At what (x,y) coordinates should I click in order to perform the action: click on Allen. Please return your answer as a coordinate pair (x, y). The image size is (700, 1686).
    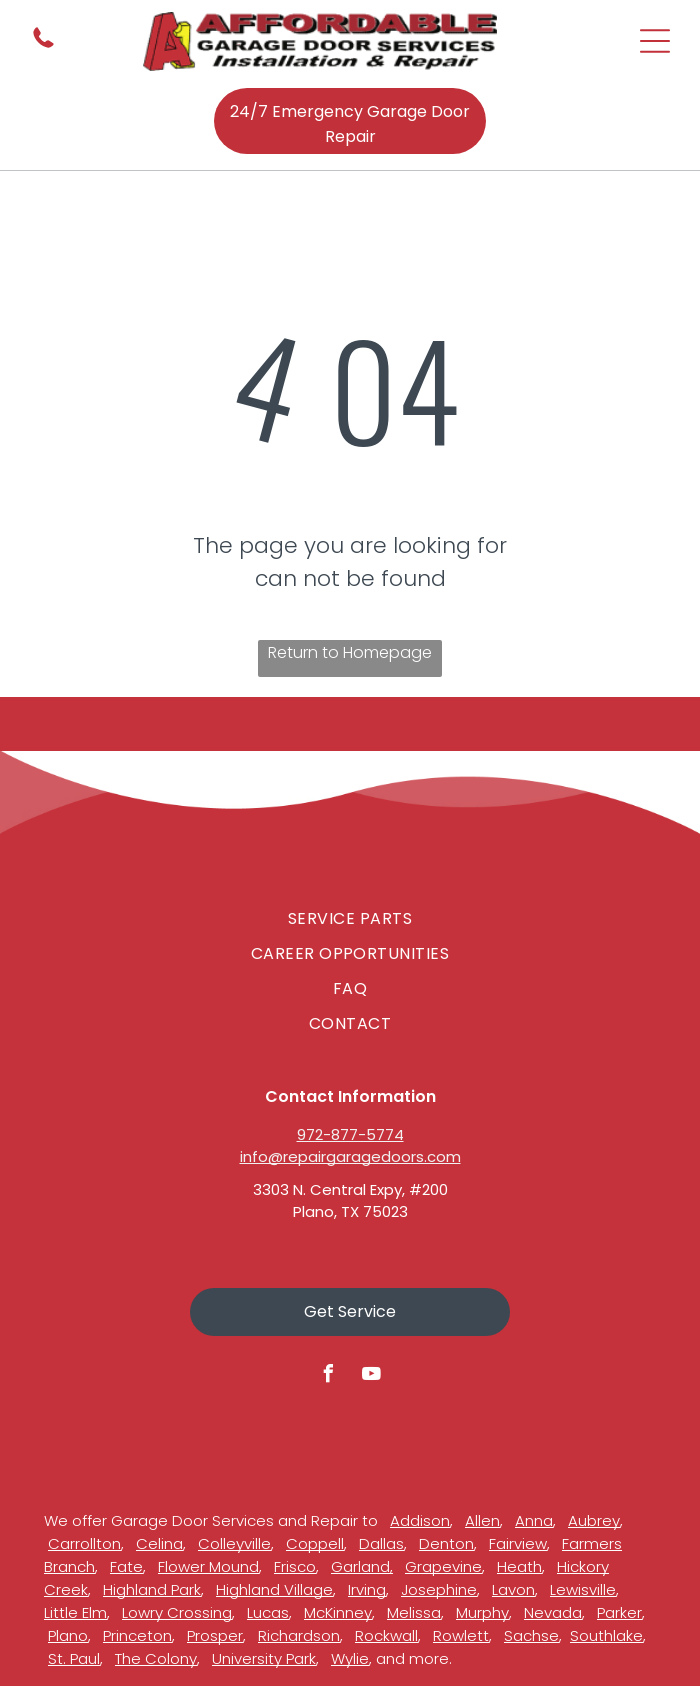
    Looking at the image, I should click on (482, 1520).